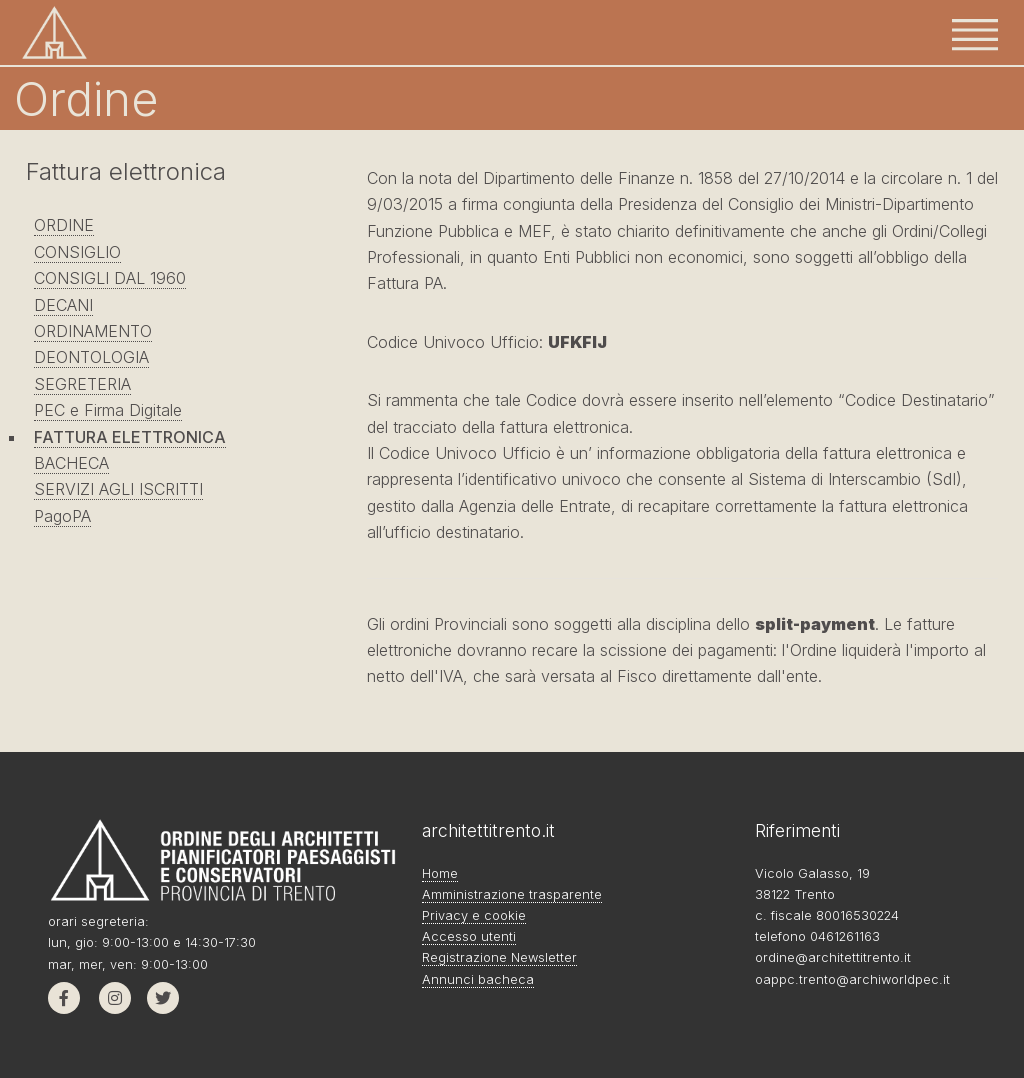  Describe the element at coordinates (499, 957) in the screenshot. I see `Registrazione Newsletter` at that location.